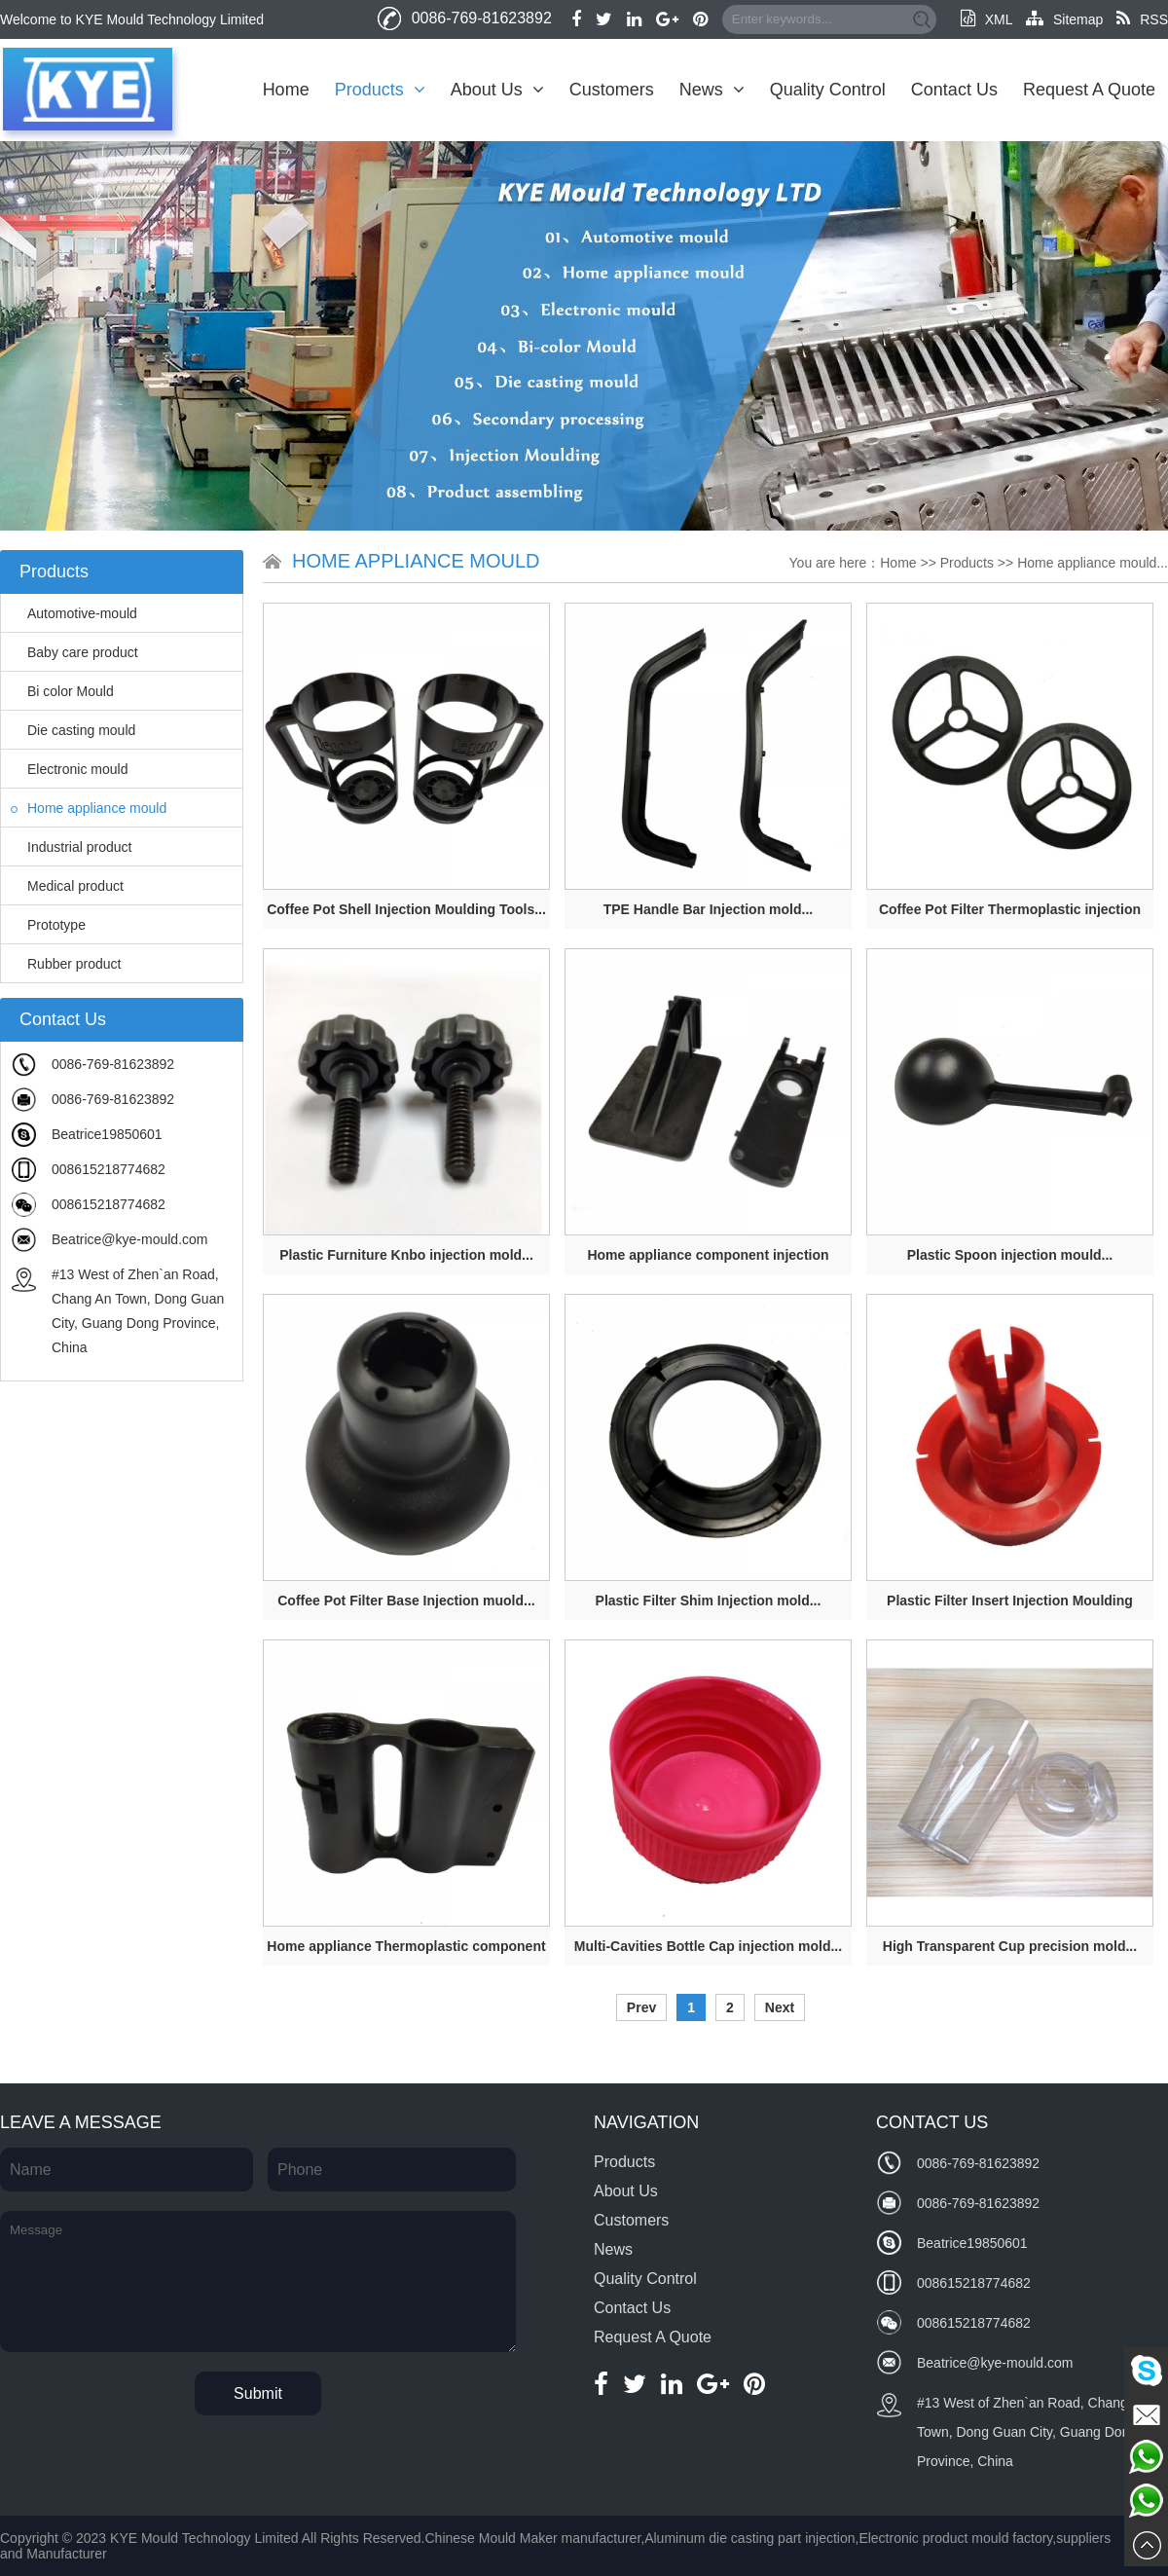 The width and height of the screenshot is (1168, 2576). What do you see at coordinates (828, 89) in the screenshot?
I see `Quality Control` at bounding box center [828, 89].